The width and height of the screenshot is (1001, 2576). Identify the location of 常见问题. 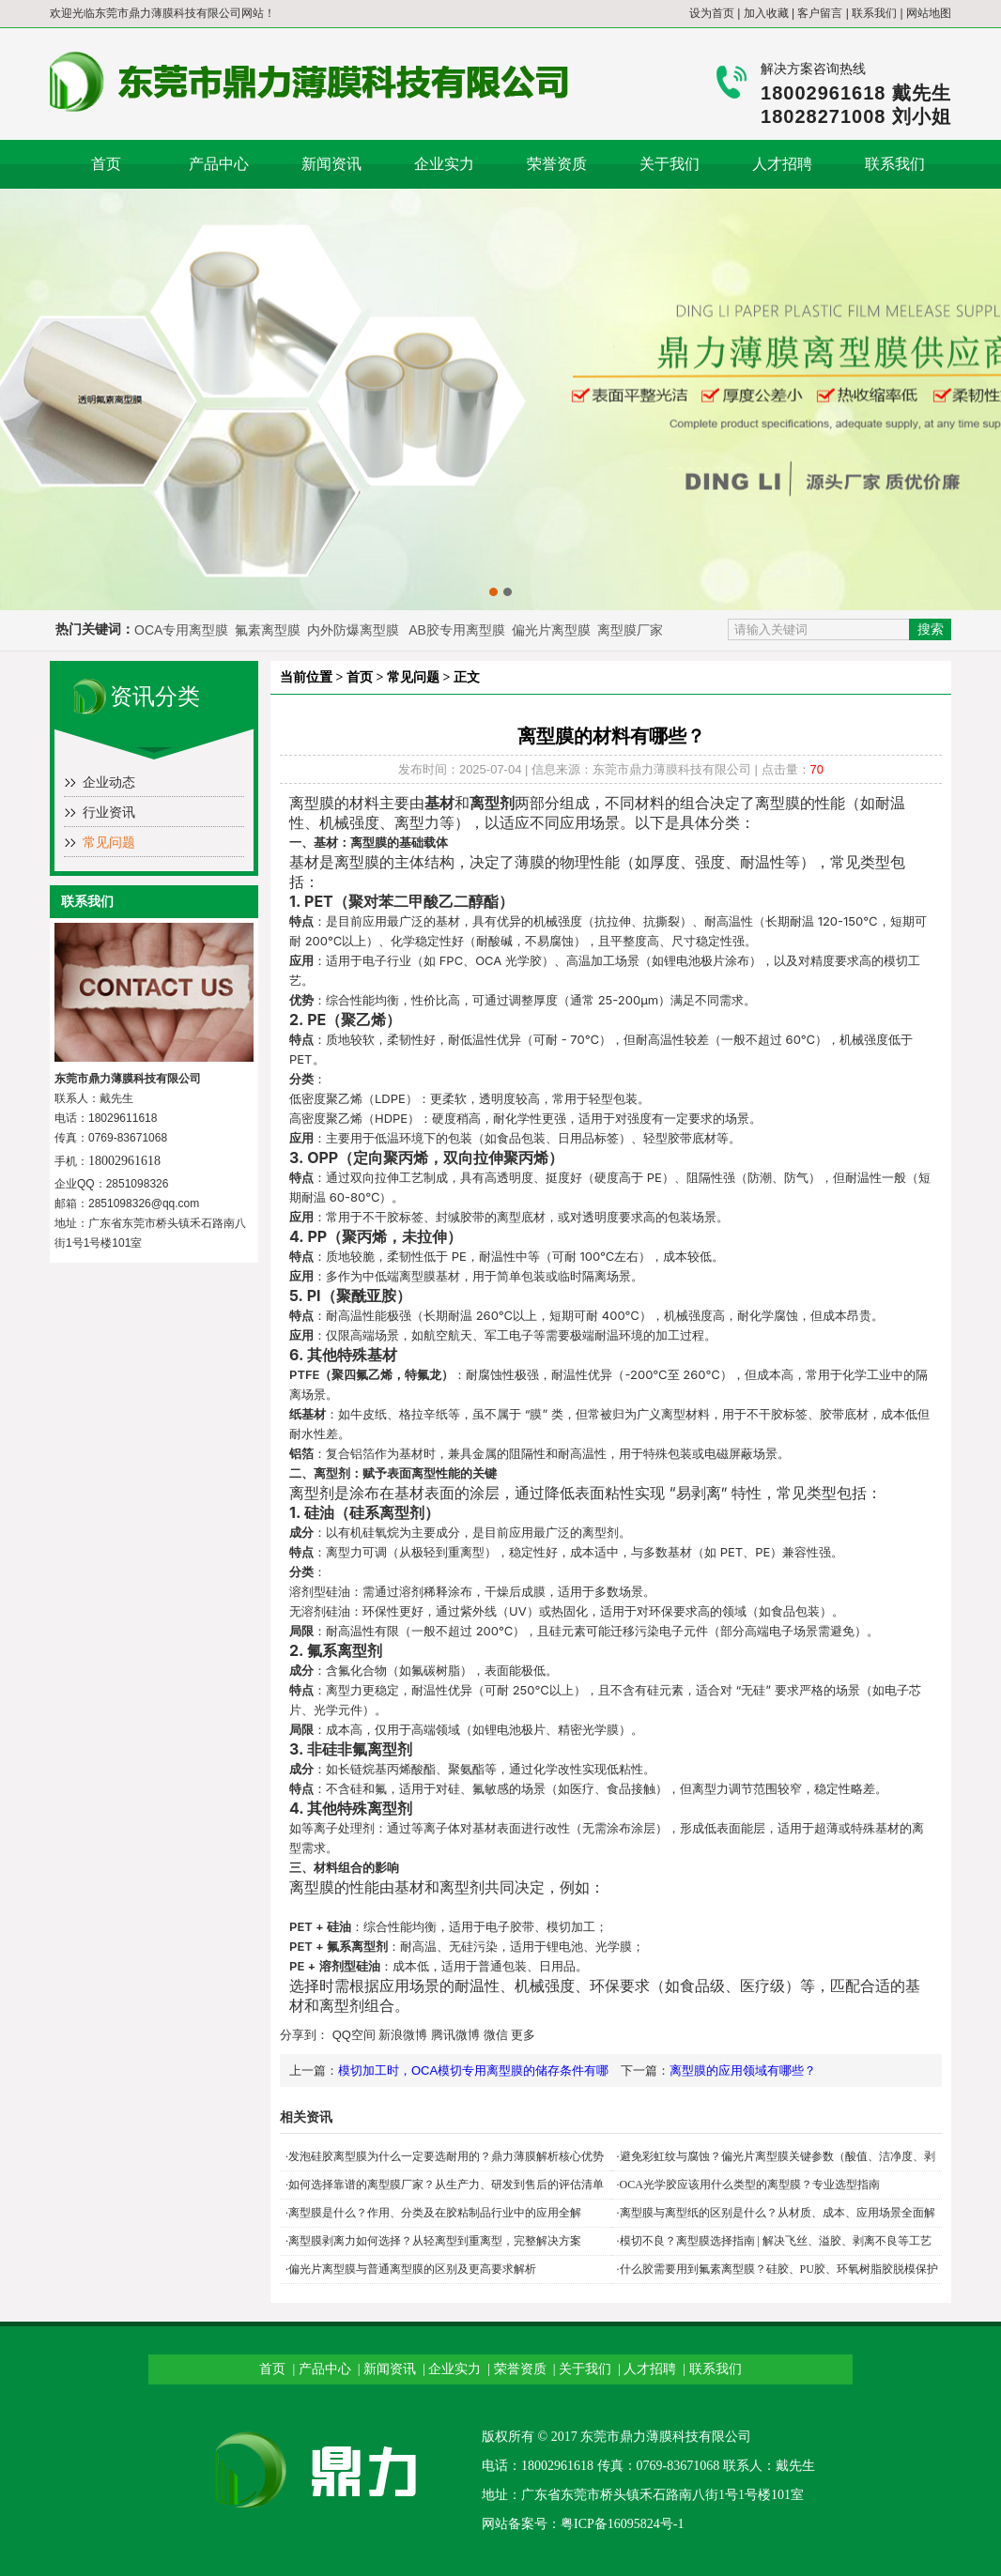
(109, 843).